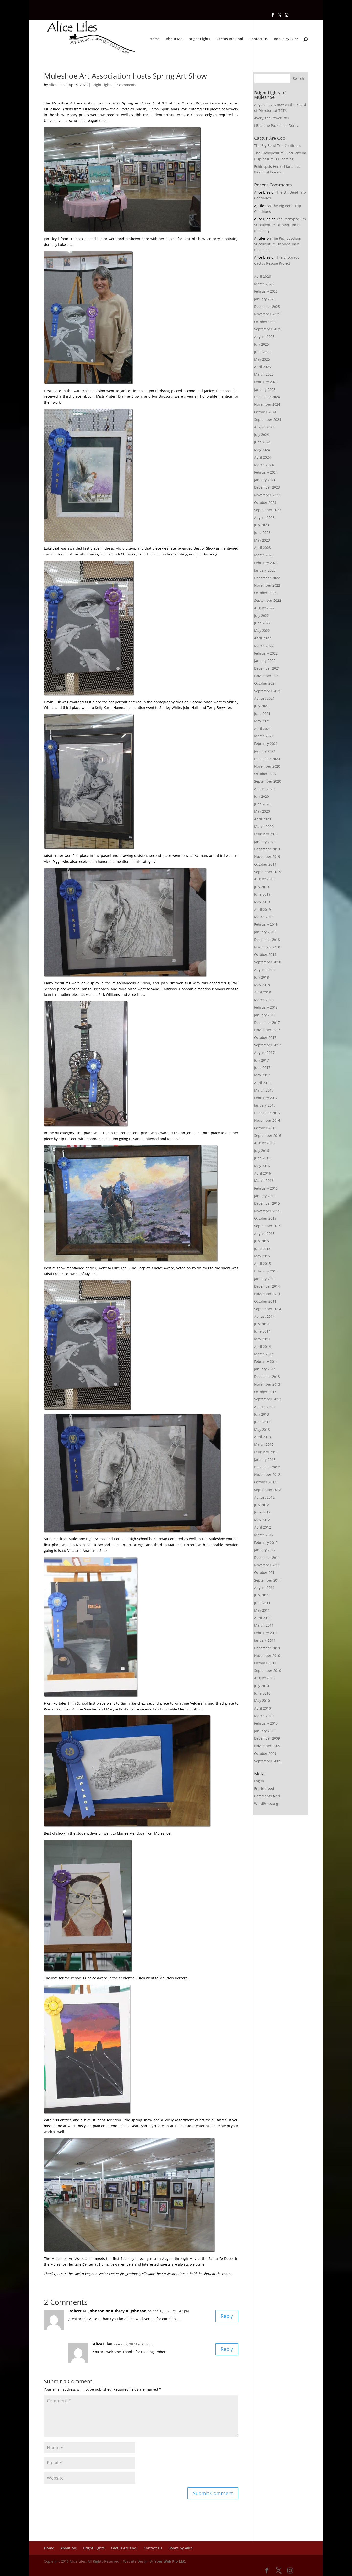 The height and width of the screenshot is (2576, 352). I want to click on November 2009, so click(267, 1746).